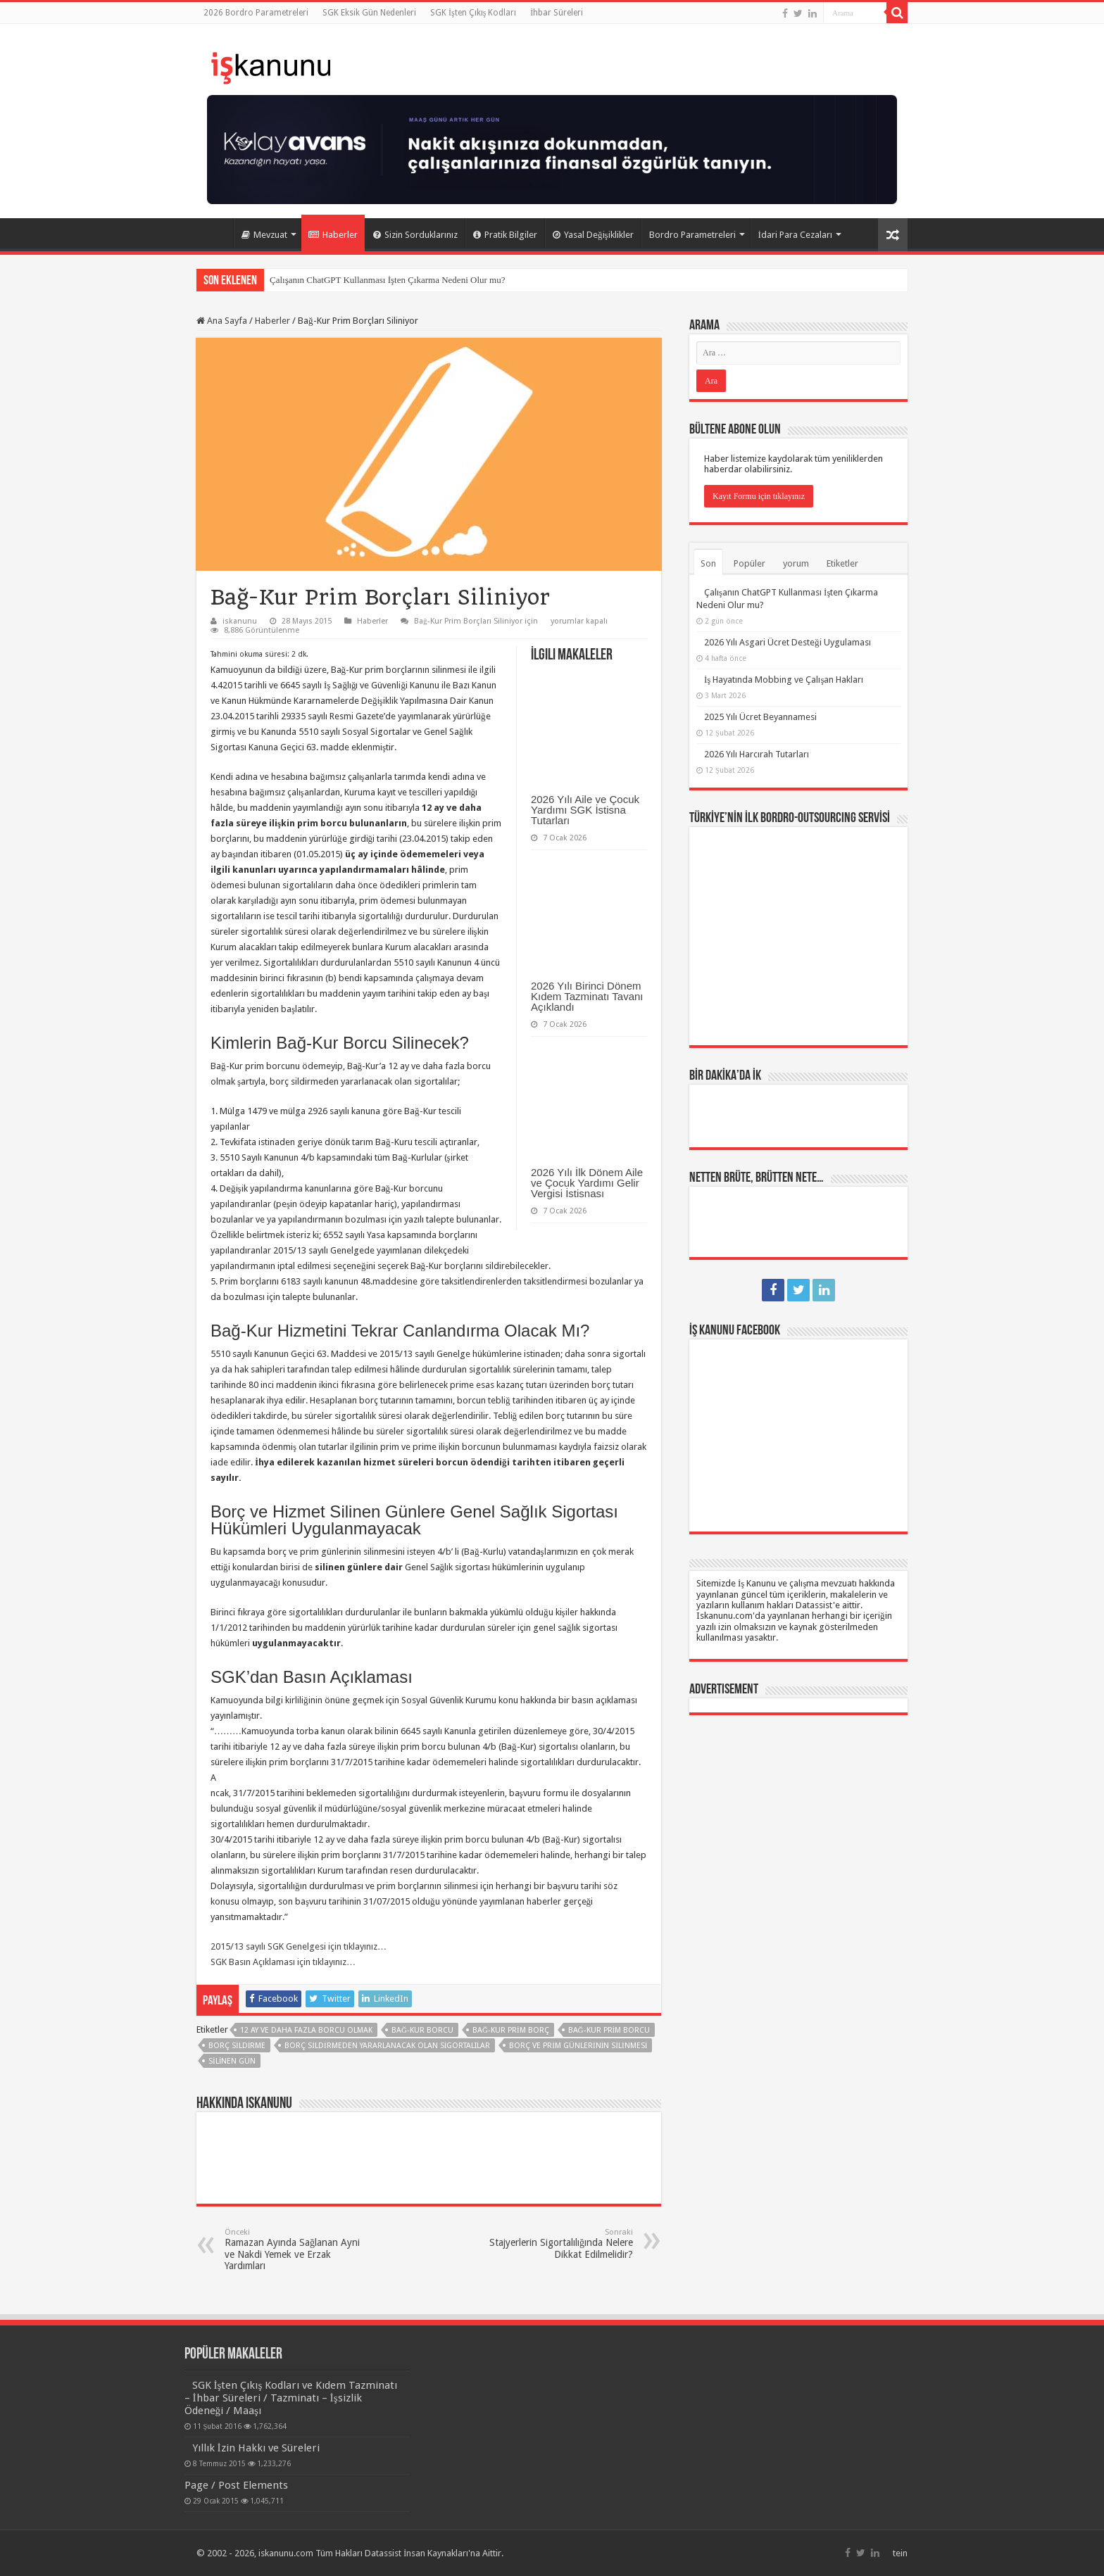 The height and width of the screenshot is (2576, 1104). Describe the element at coordinates (556, 13) in the screenshot. I see `İhbar Süreleri` at that location.